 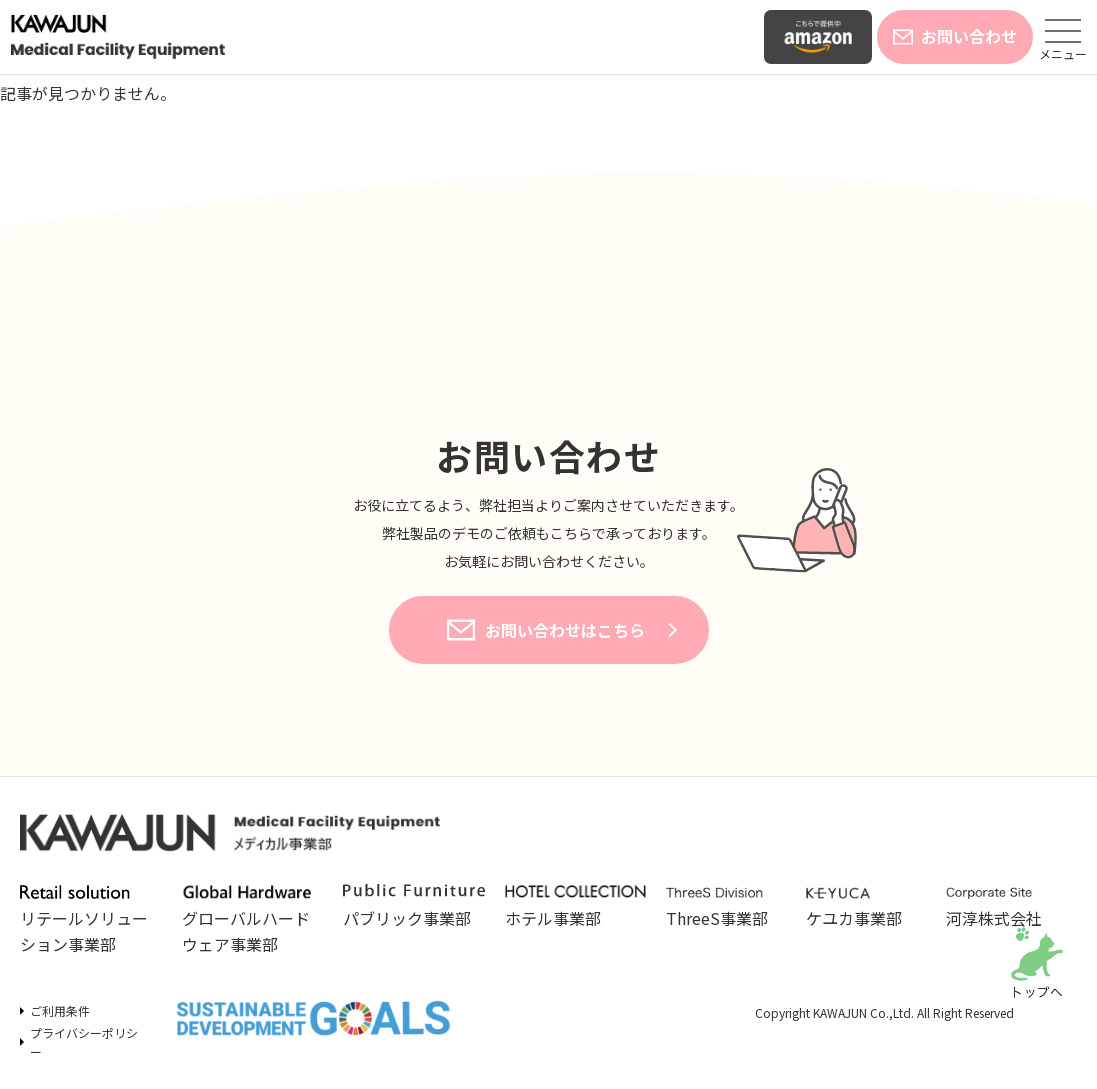 What do you see at coordinates (251, 920) in the screenshot?
I see `グローバルハードウェア事業部` at bounding box center [251, 920].